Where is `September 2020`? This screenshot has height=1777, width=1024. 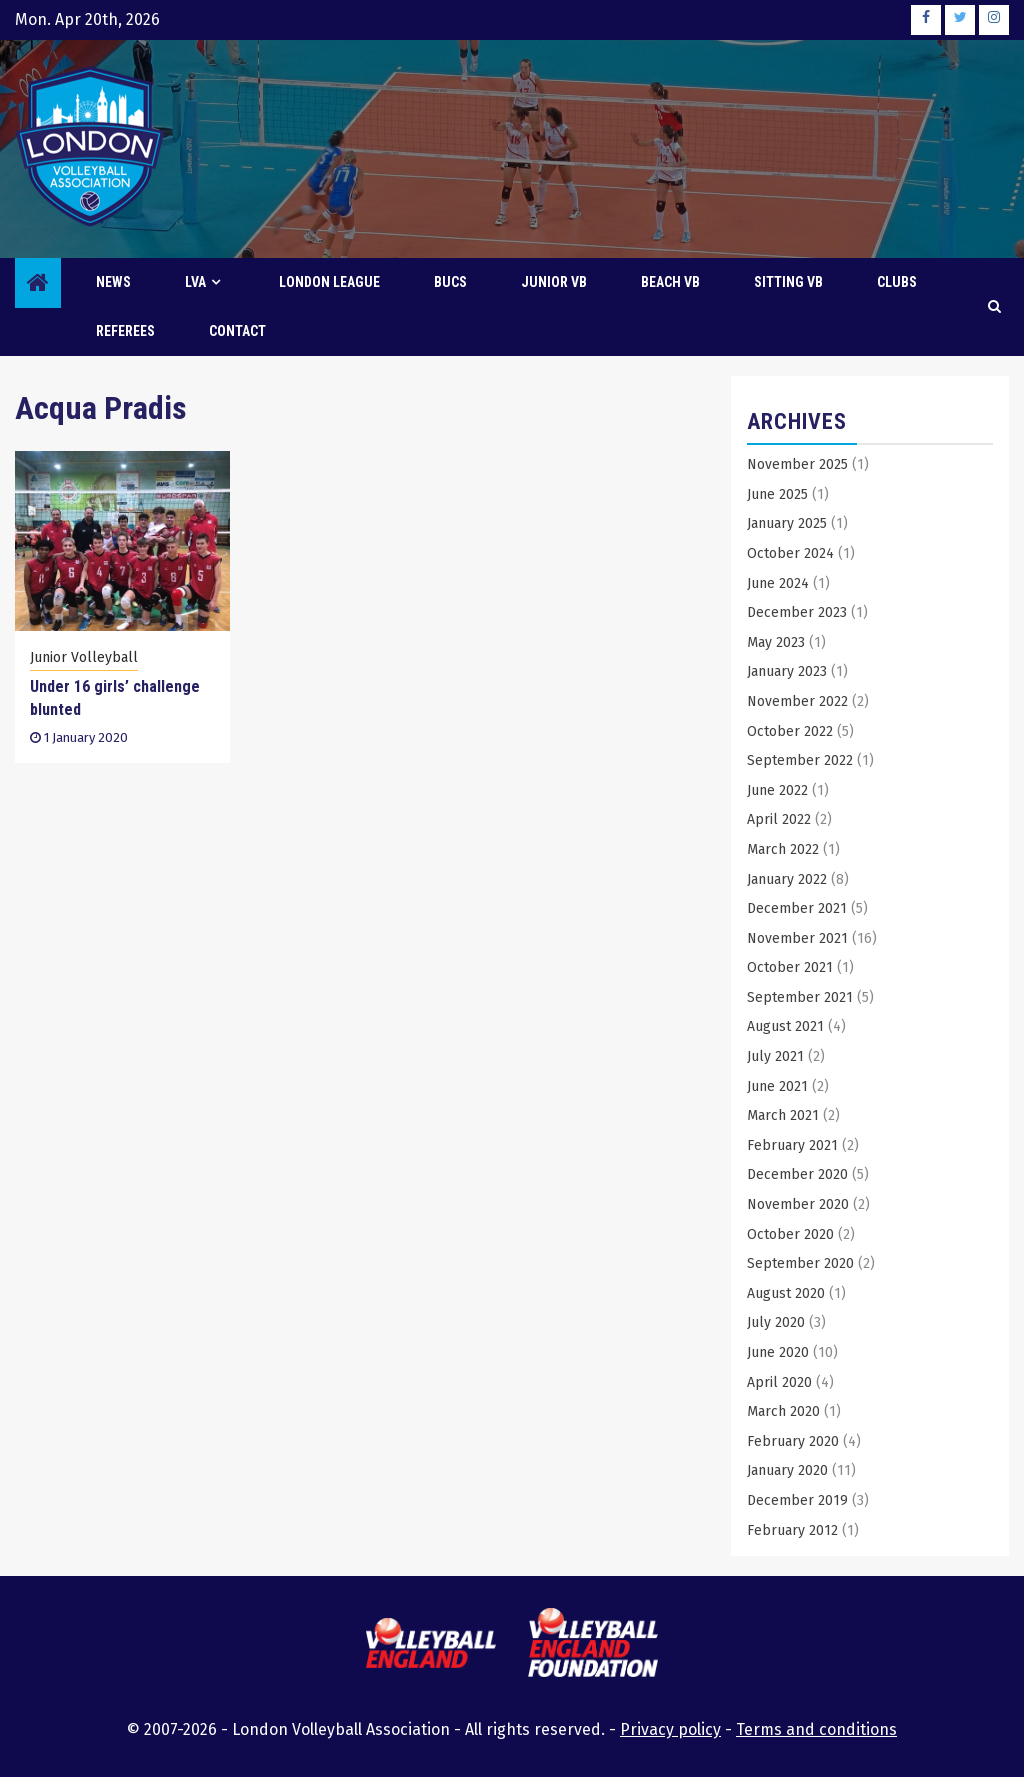
September 2020 is located at coordinates (800, 1263).